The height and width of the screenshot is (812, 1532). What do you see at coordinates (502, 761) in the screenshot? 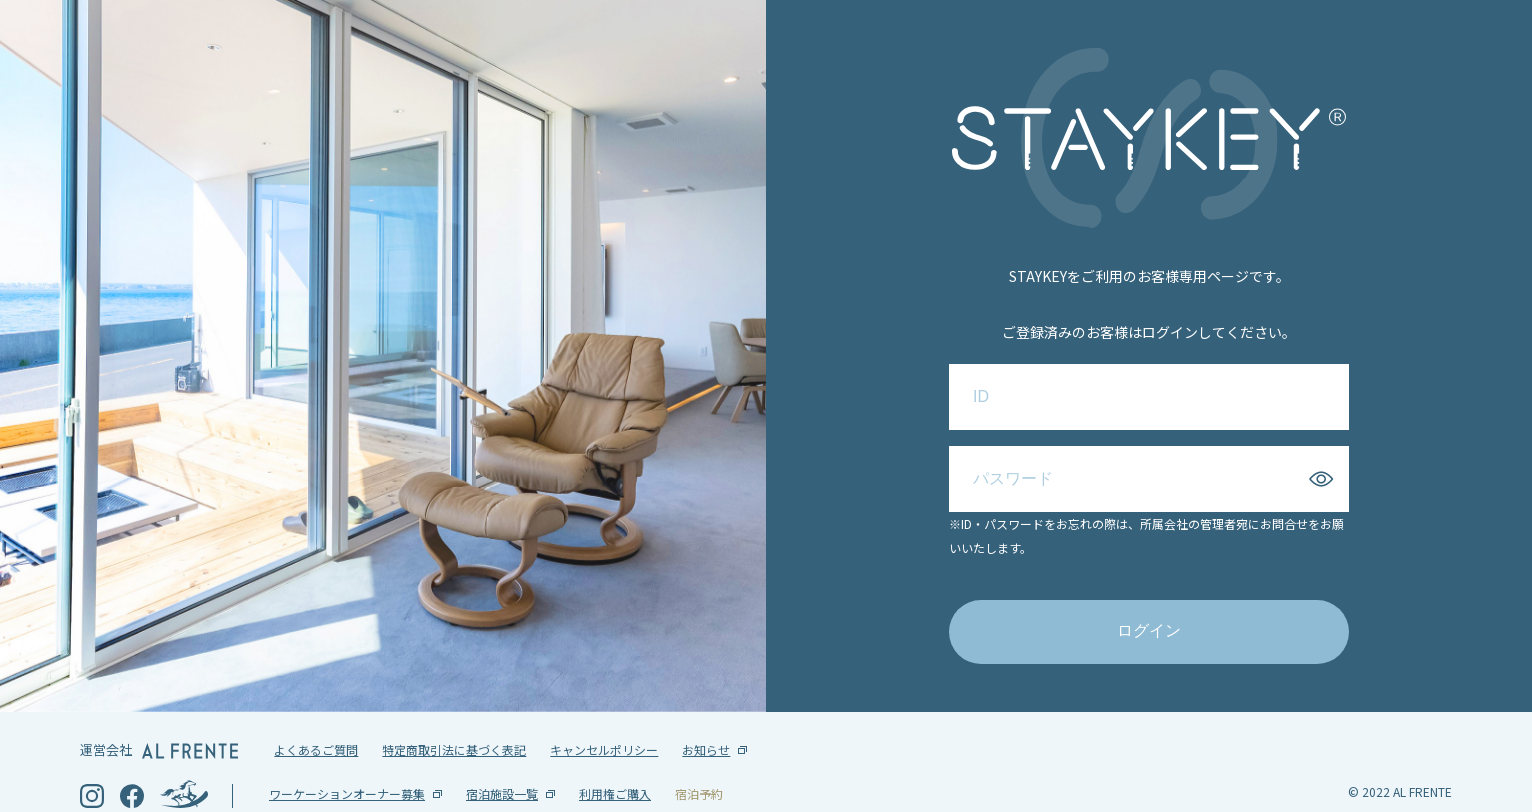
I see `宿泊施設一覧` at bounding box center [502, 761].